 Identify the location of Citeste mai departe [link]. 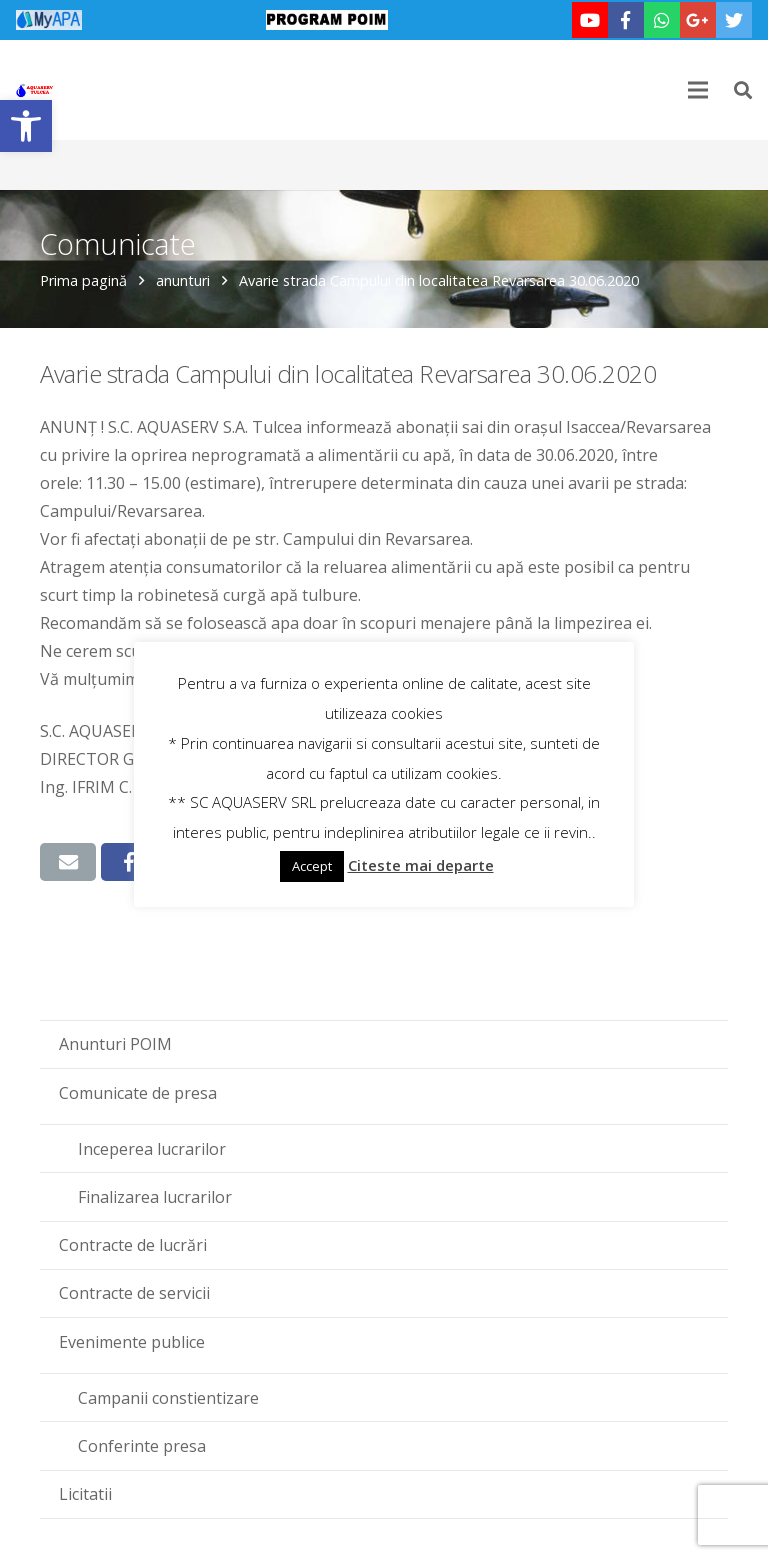
(421, 865).